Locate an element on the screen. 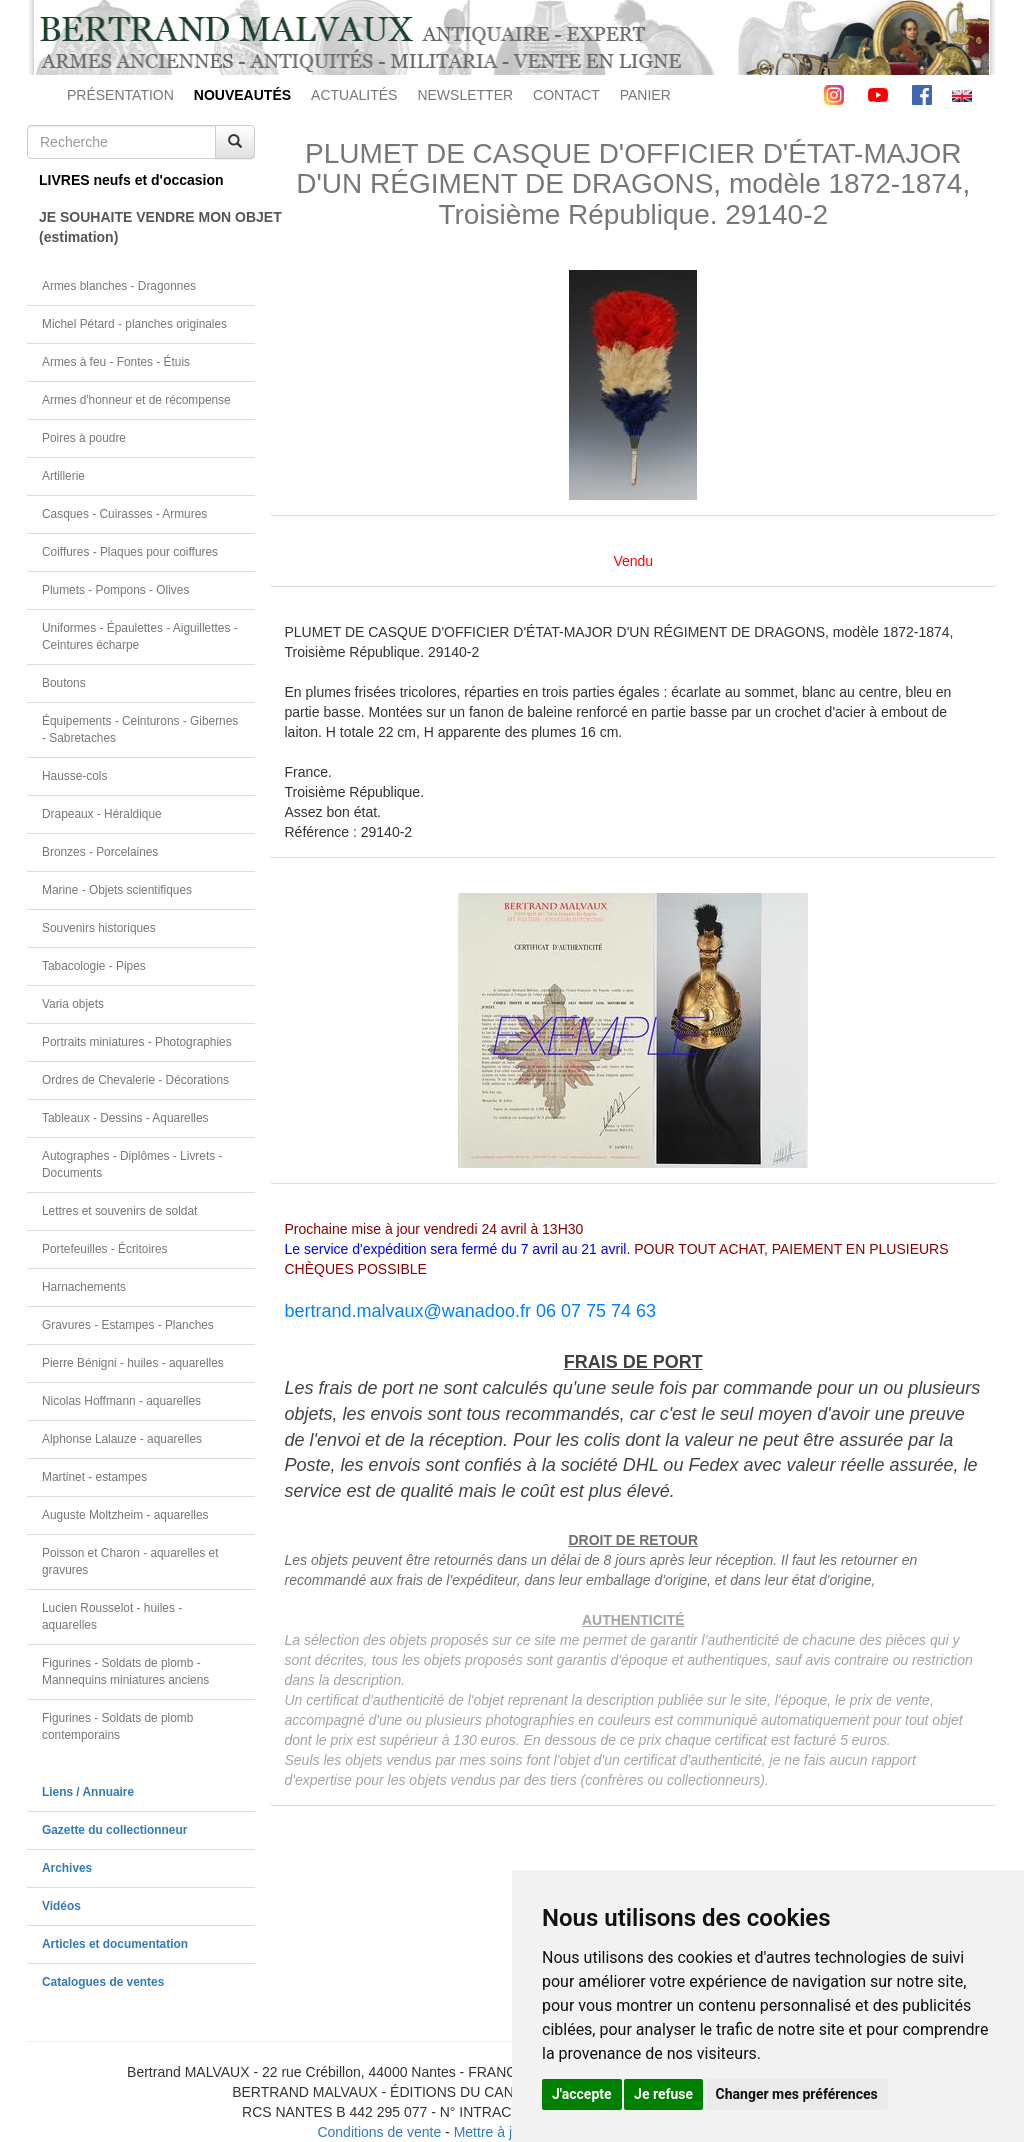  Bronzes - Porcelaines is located at coordinates (100, 852).